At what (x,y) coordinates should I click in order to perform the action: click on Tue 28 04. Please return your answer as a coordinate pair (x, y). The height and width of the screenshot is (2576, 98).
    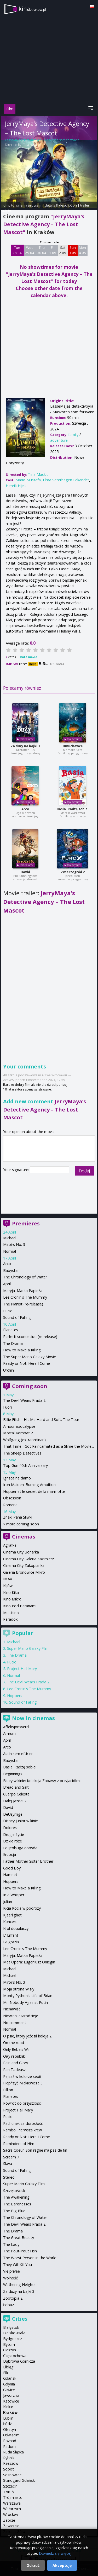
    Looking at the image, I should click on (17, 250).